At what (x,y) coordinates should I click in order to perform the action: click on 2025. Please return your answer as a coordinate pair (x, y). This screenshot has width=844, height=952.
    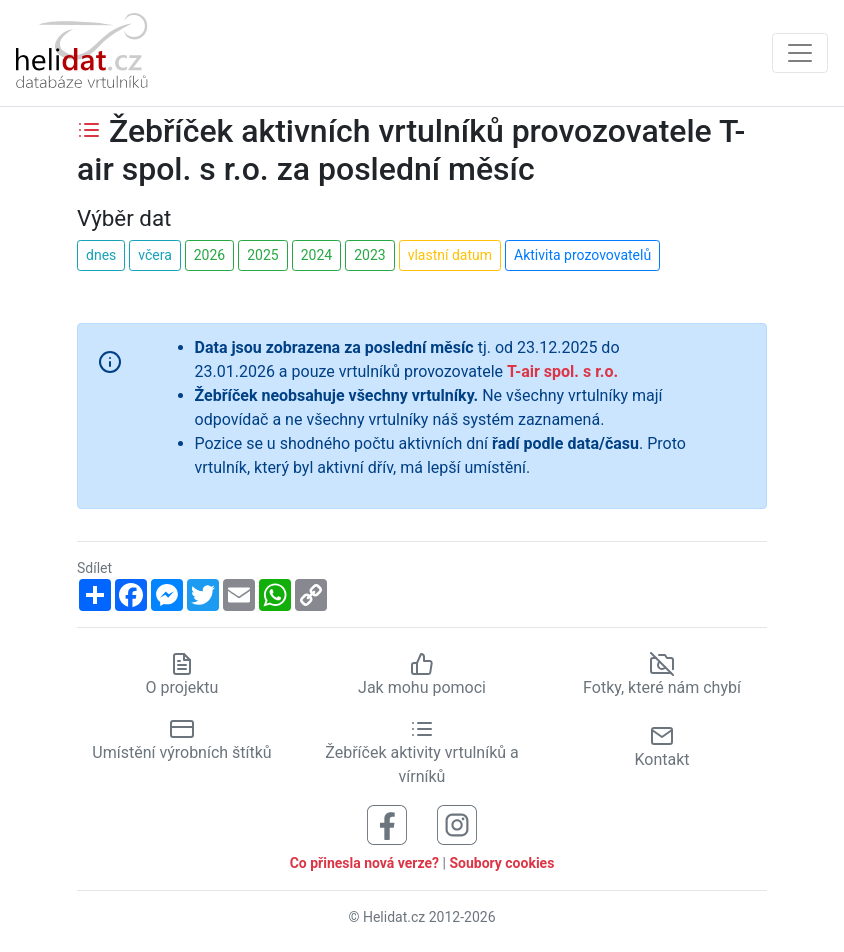
    Looking at the image, I should click on (262, 255).